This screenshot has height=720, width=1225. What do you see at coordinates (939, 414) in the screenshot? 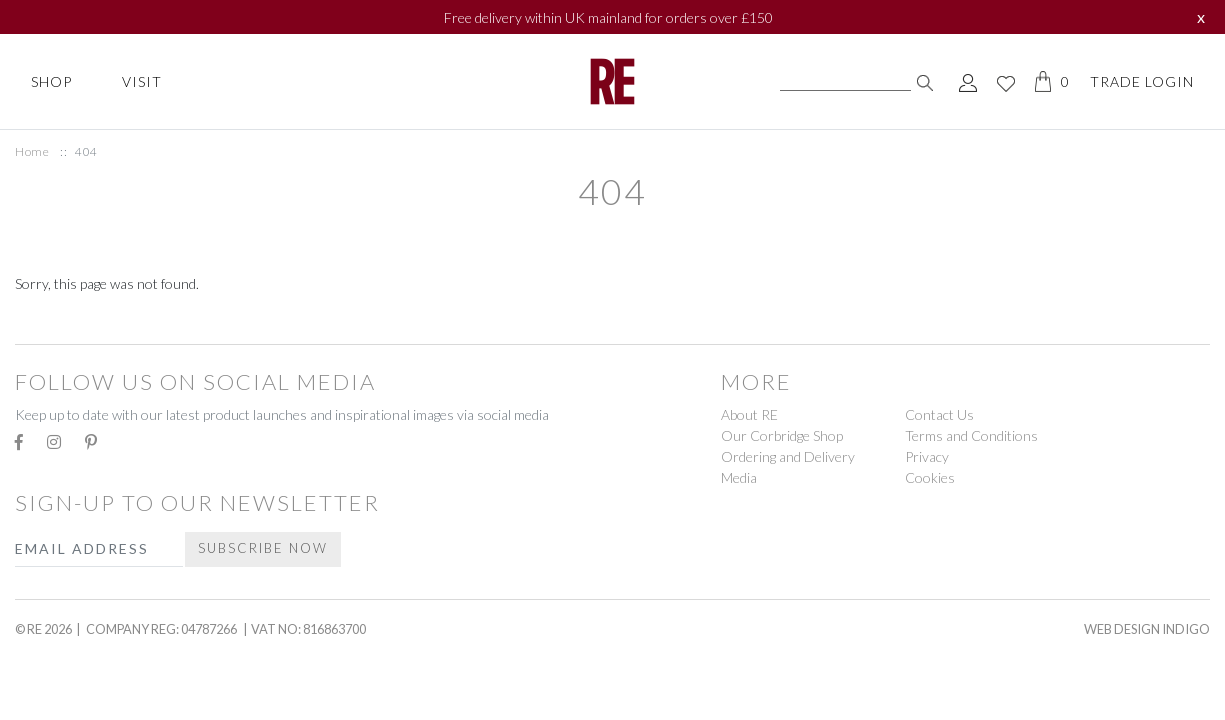
I see `Contact Us` at bounding box center [939, 414].